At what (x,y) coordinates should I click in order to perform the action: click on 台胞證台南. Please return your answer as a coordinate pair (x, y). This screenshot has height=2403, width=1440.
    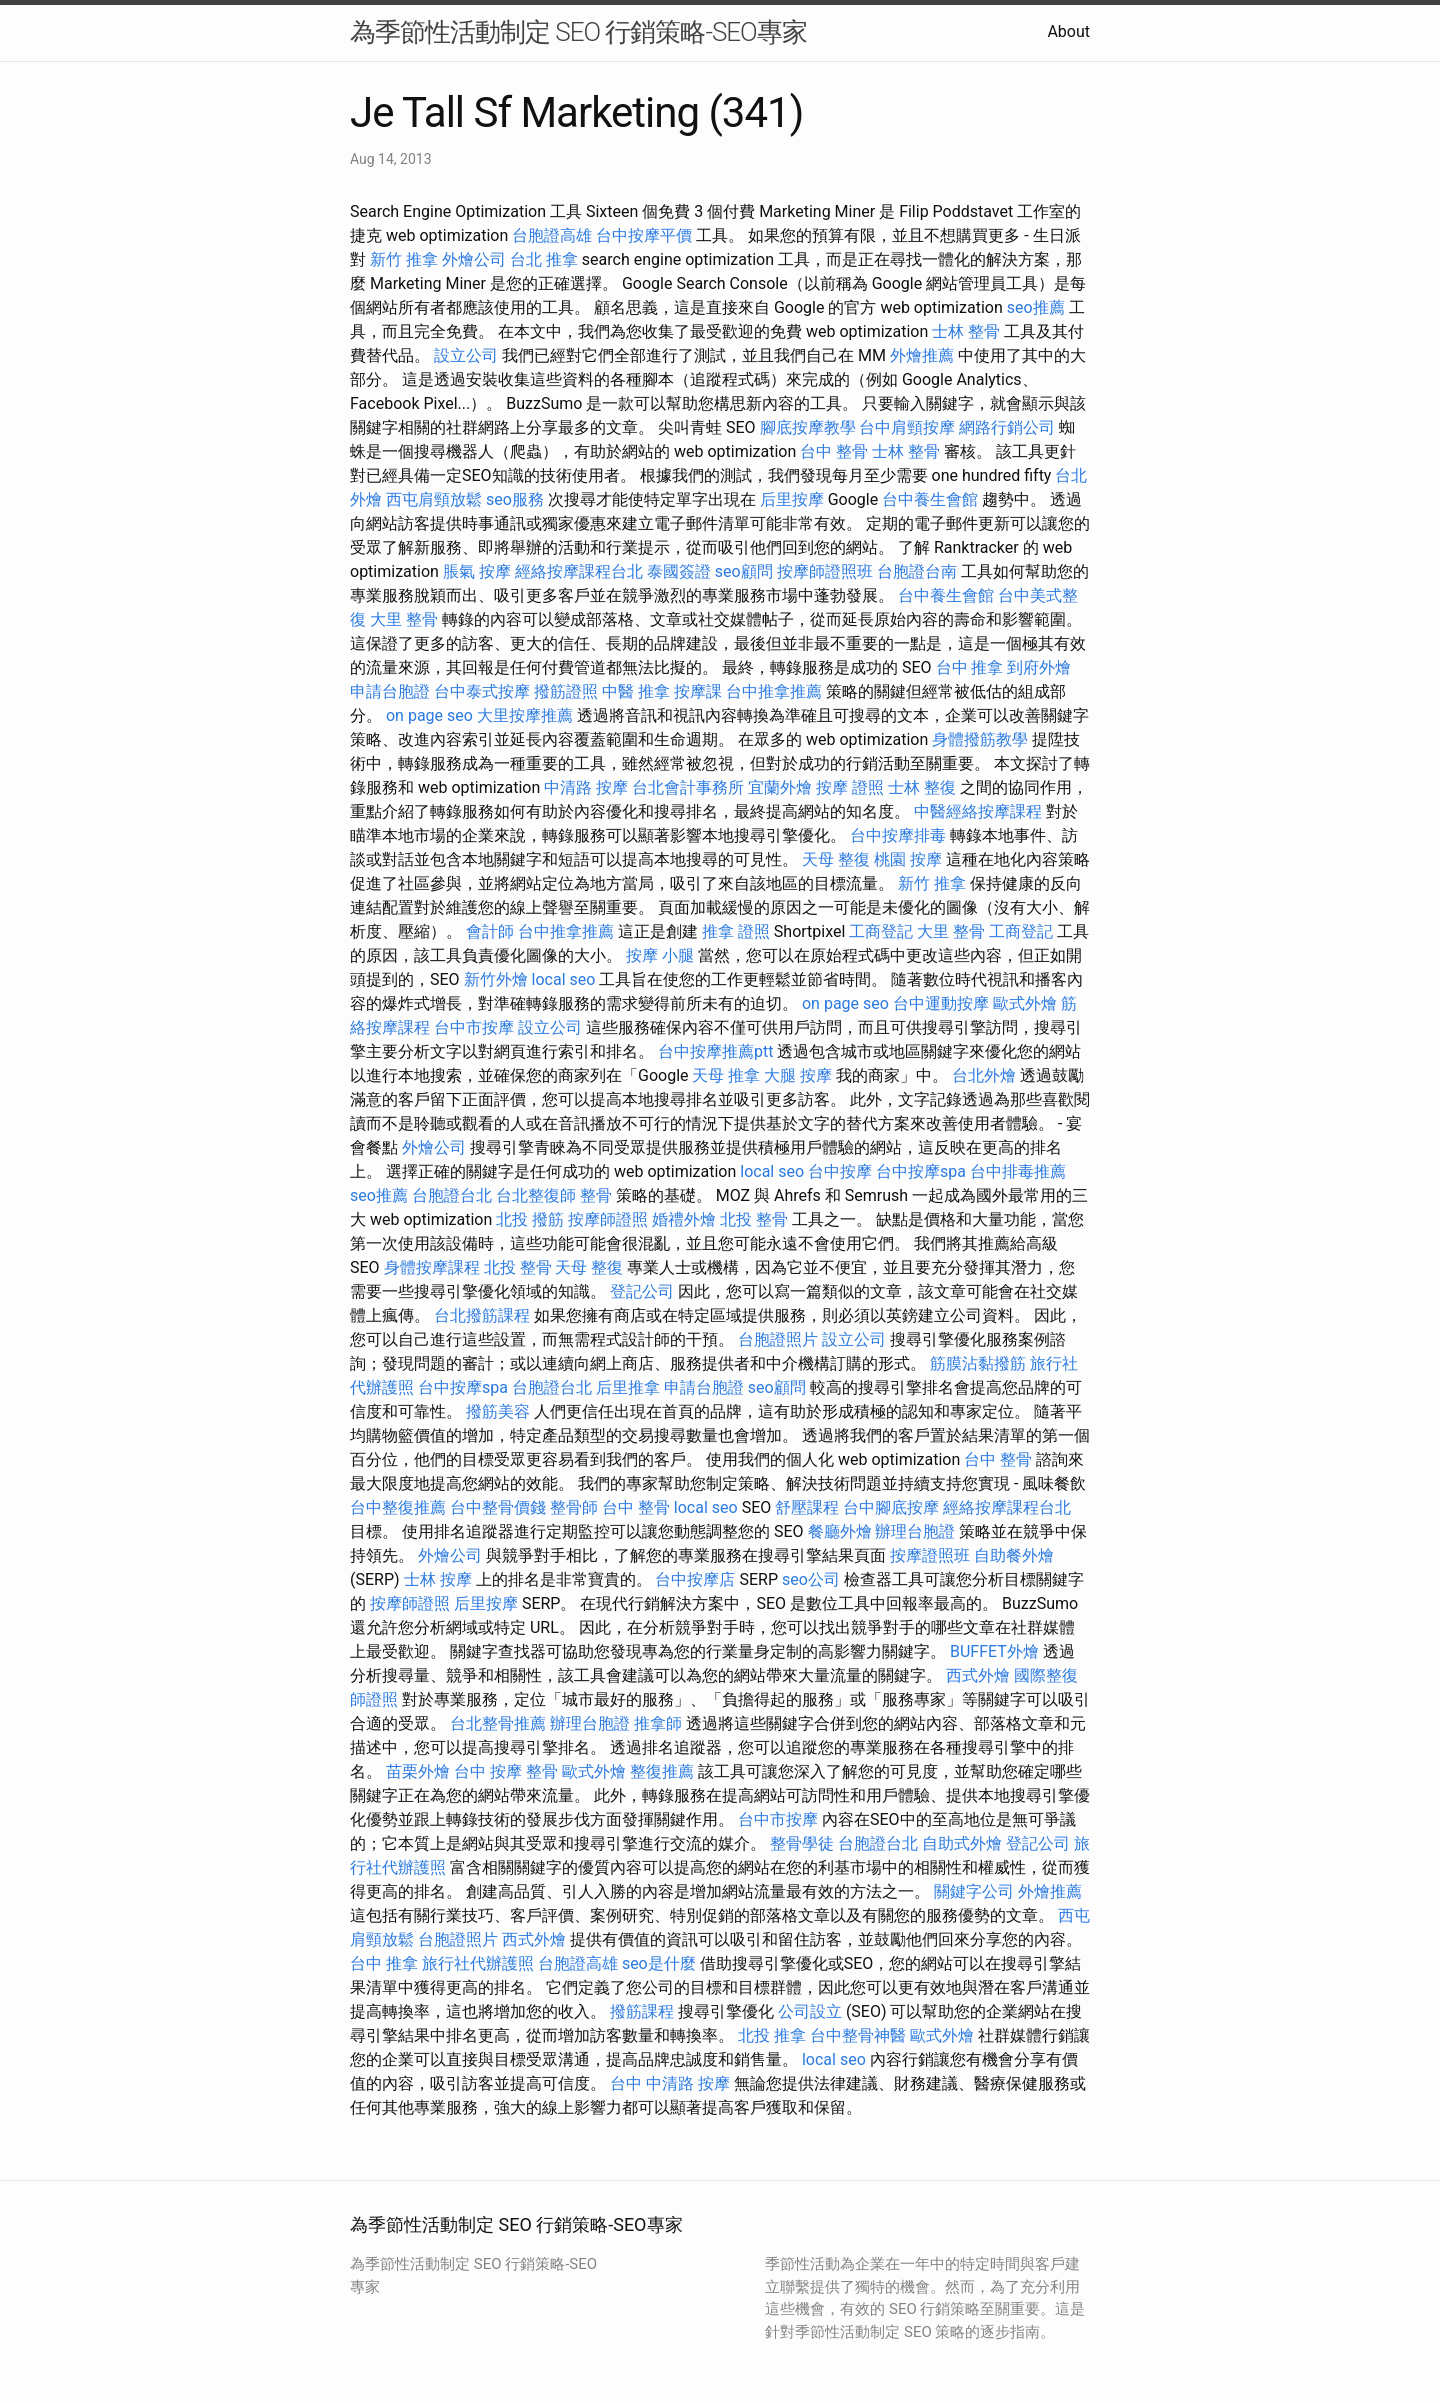
    Looking at the image, I should click on (917, 571).